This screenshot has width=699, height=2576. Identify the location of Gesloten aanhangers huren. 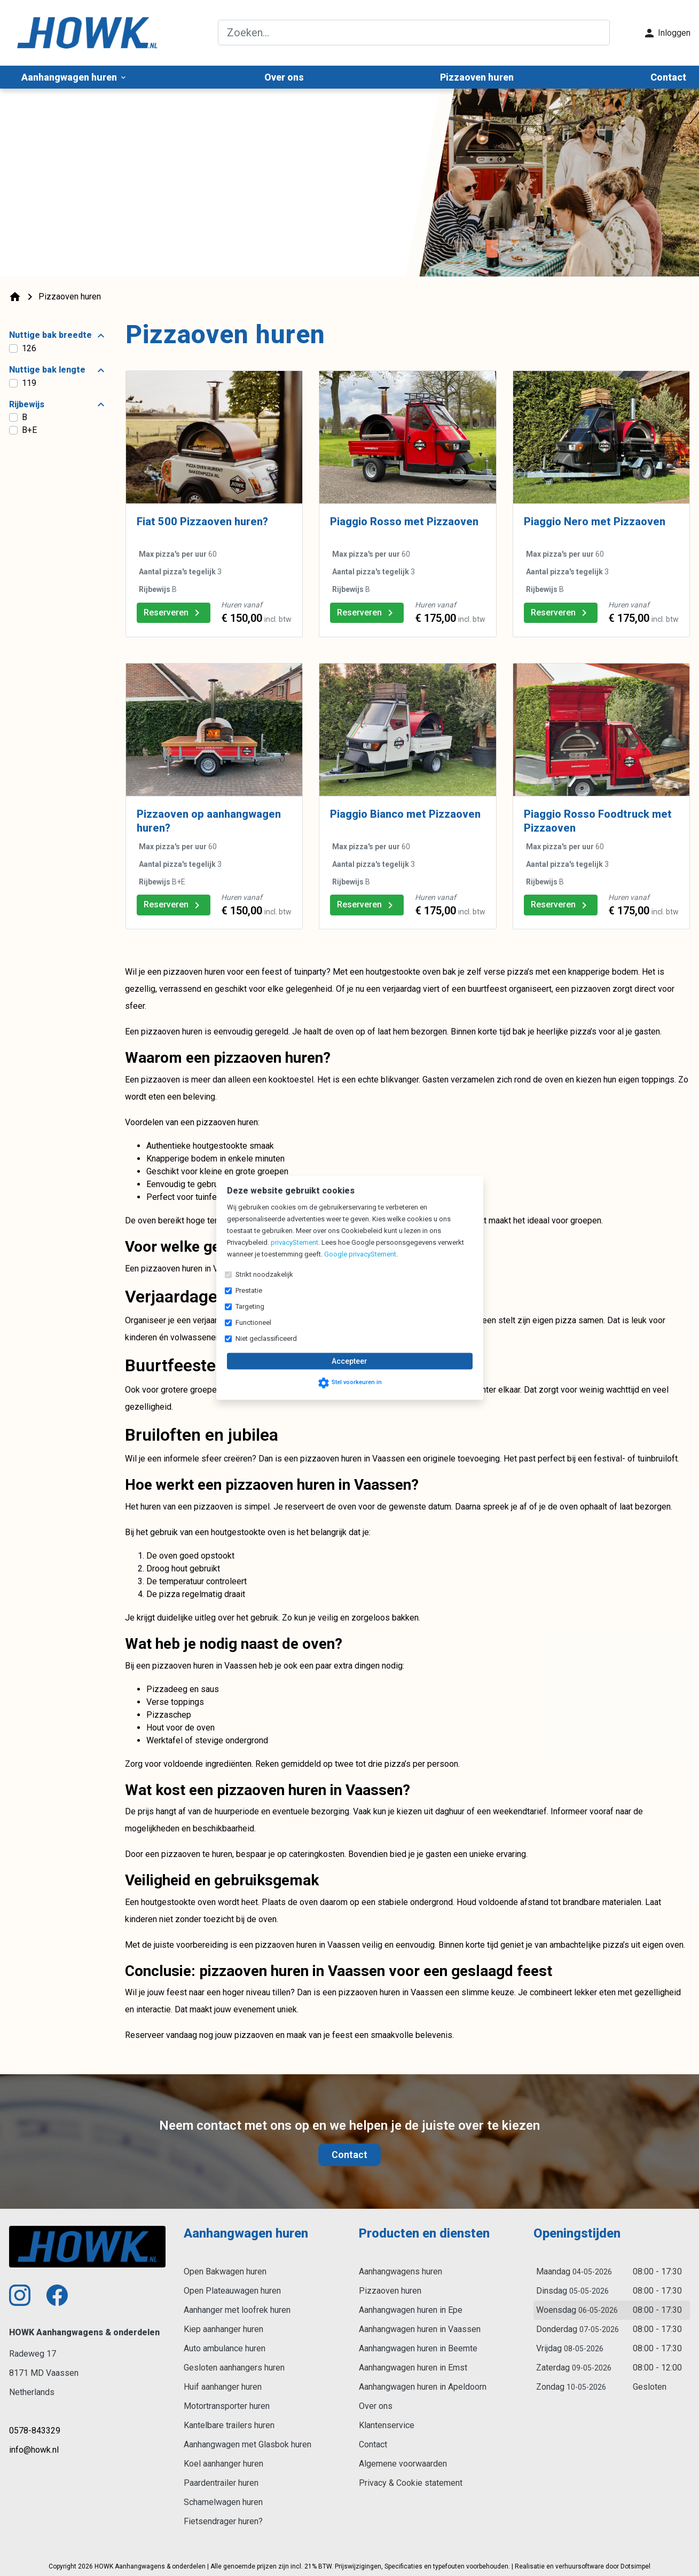
(234, 2367).